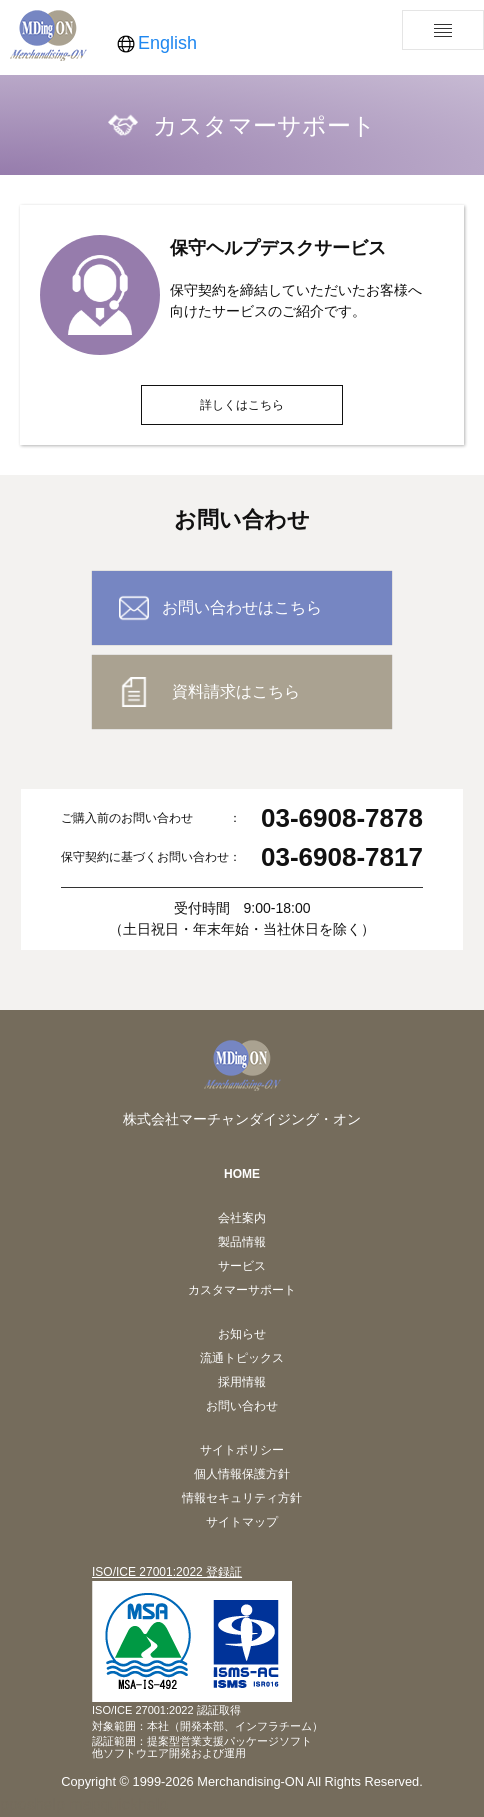 The width and height of the screenshot is (484, 1817). I want to click on mapquickhelp, so click(118, 1804).